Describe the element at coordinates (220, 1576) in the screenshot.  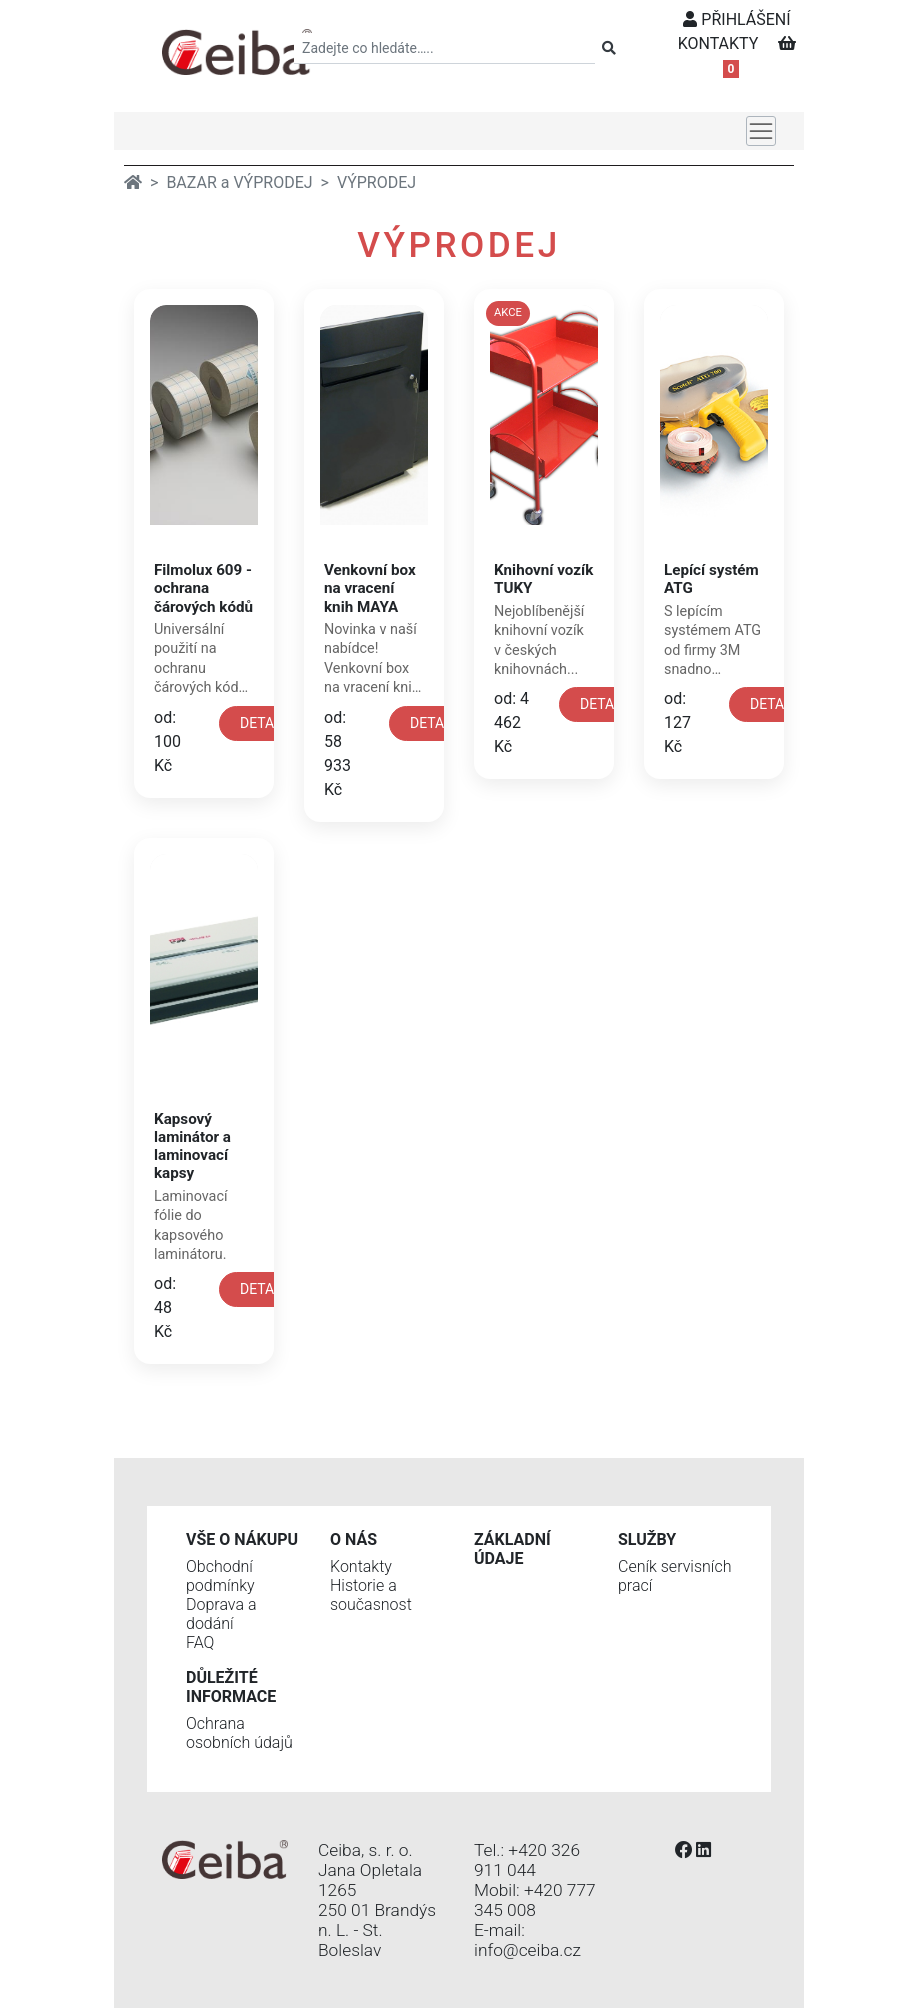
I see `Obchodní podmínky` at that location.